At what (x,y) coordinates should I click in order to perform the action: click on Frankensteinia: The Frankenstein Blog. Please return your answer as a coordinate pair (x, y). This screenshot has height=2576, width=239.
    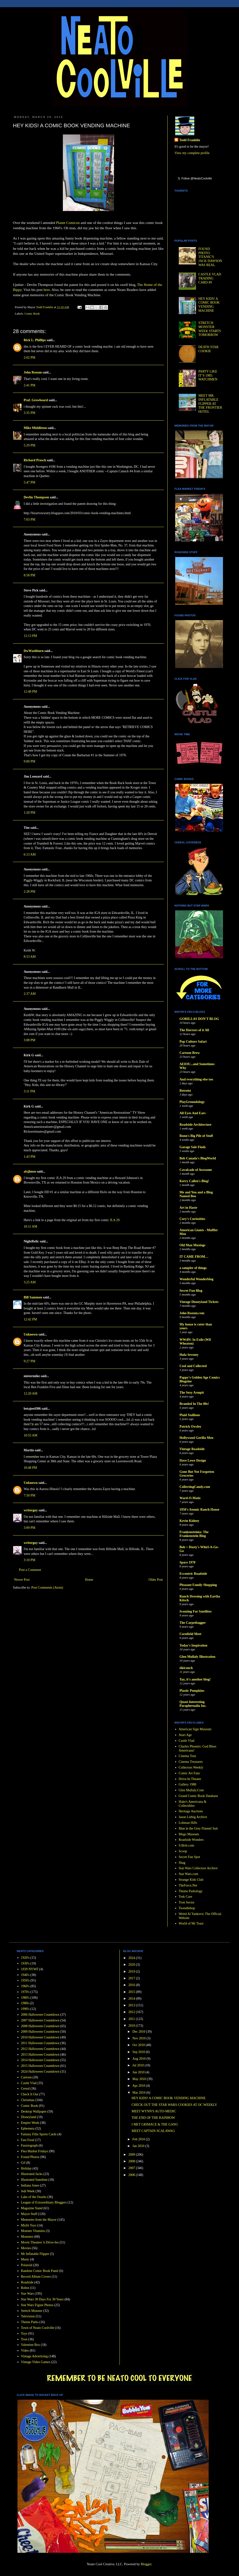
    Looking at the image, I should click on (193, 1534).